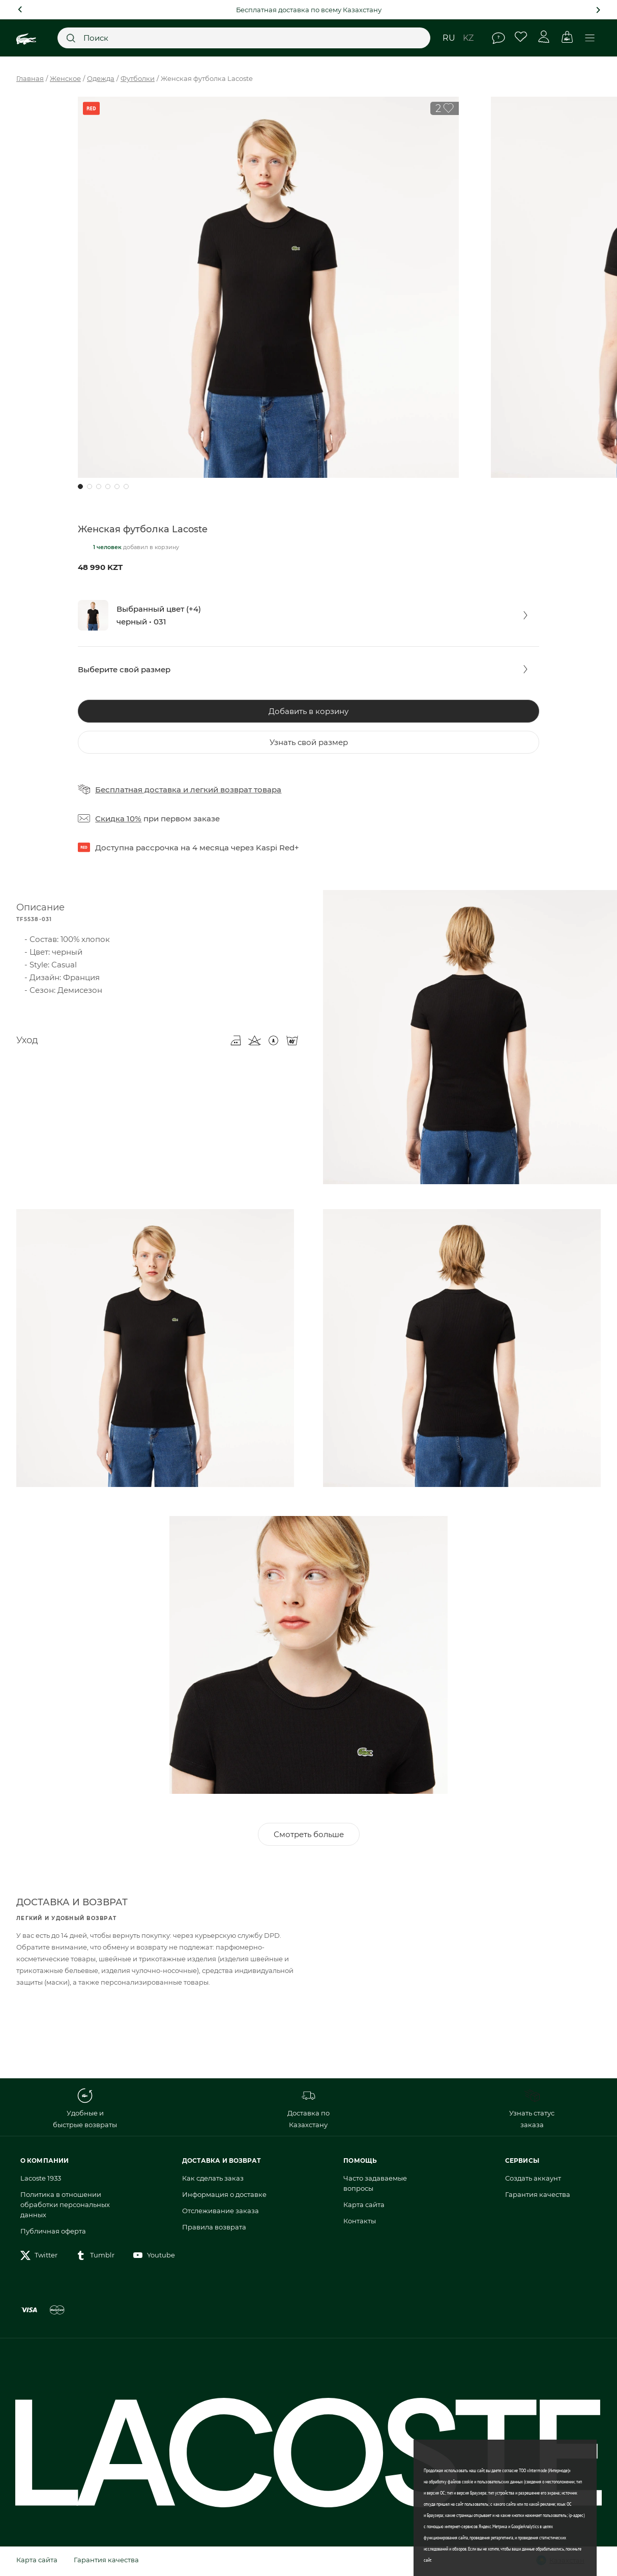 Image resolution: width=617 pixels, height=2576 pixels. What do you see at coordinates (138, 78) in the screenshot?
I see `Футболки` at bounding box center [138, 78].